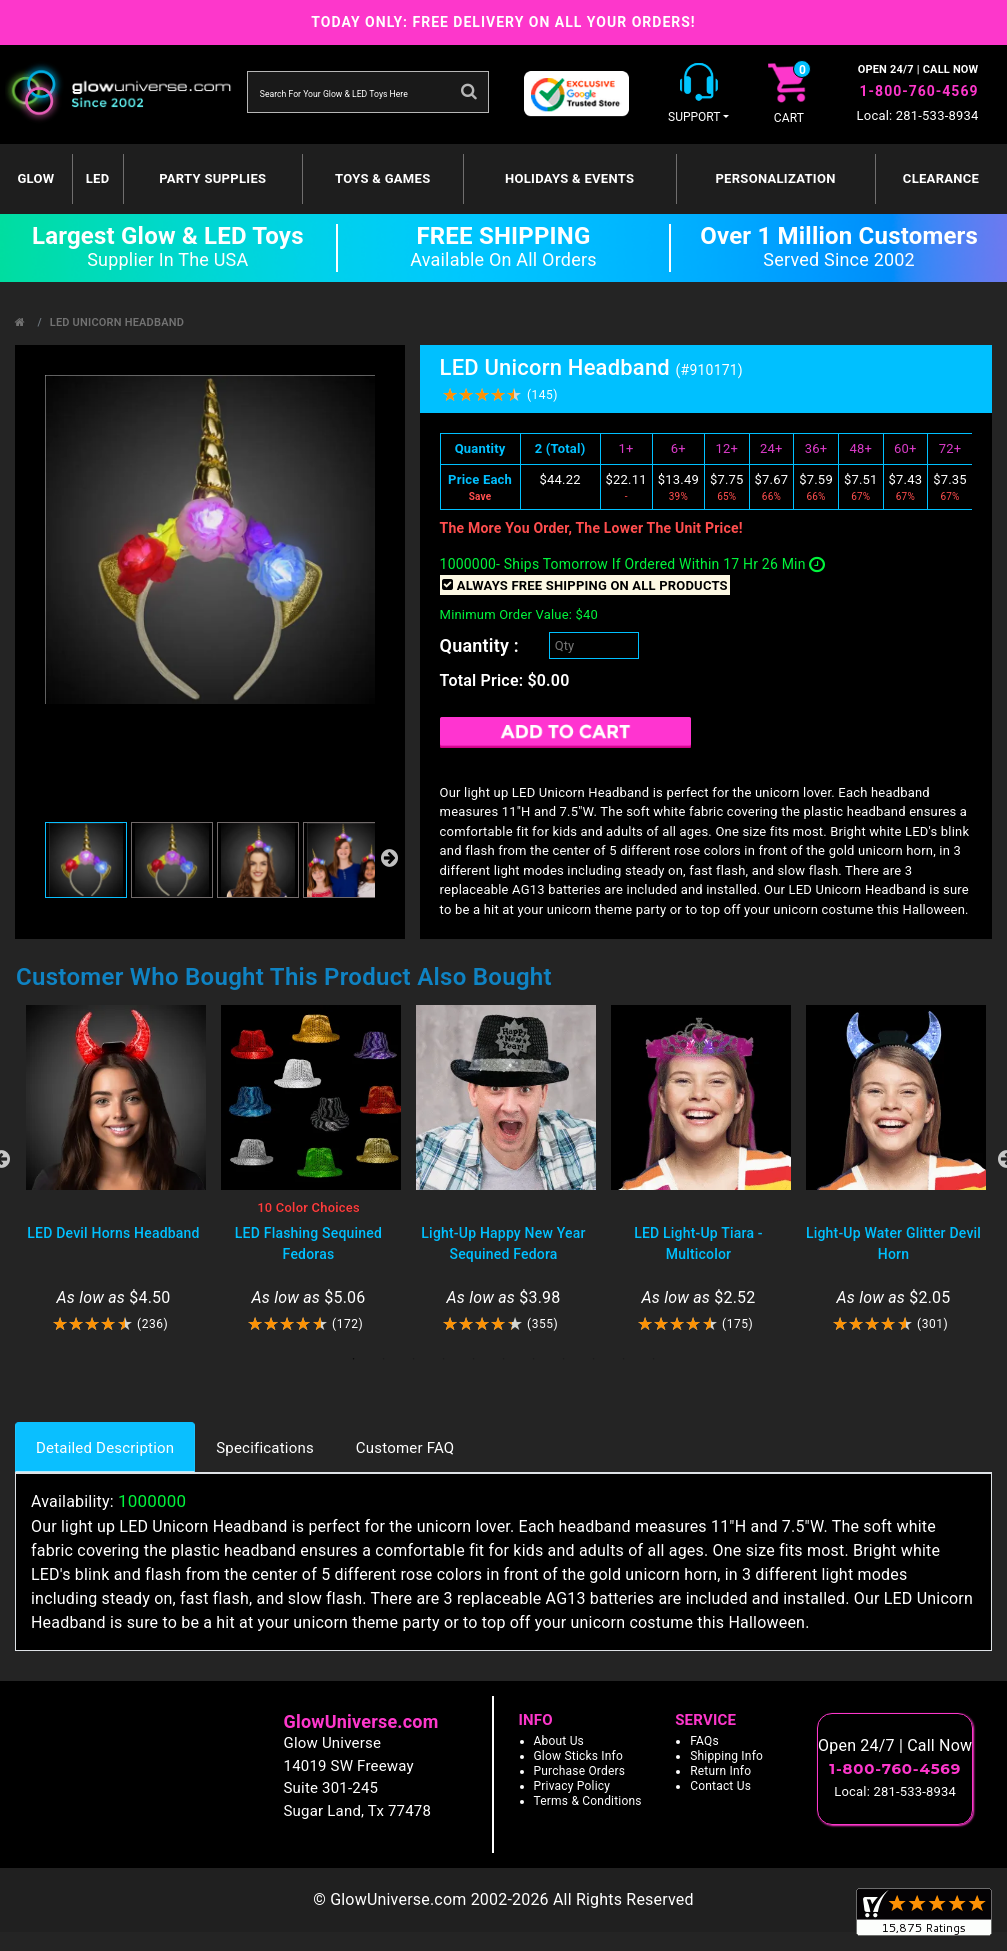 This screenshot has width=1007, height=1951. What do you see at coordinates (654, 1359) in the screenshot?
I see `11 [tab]` at bounding box center [654, 1359].